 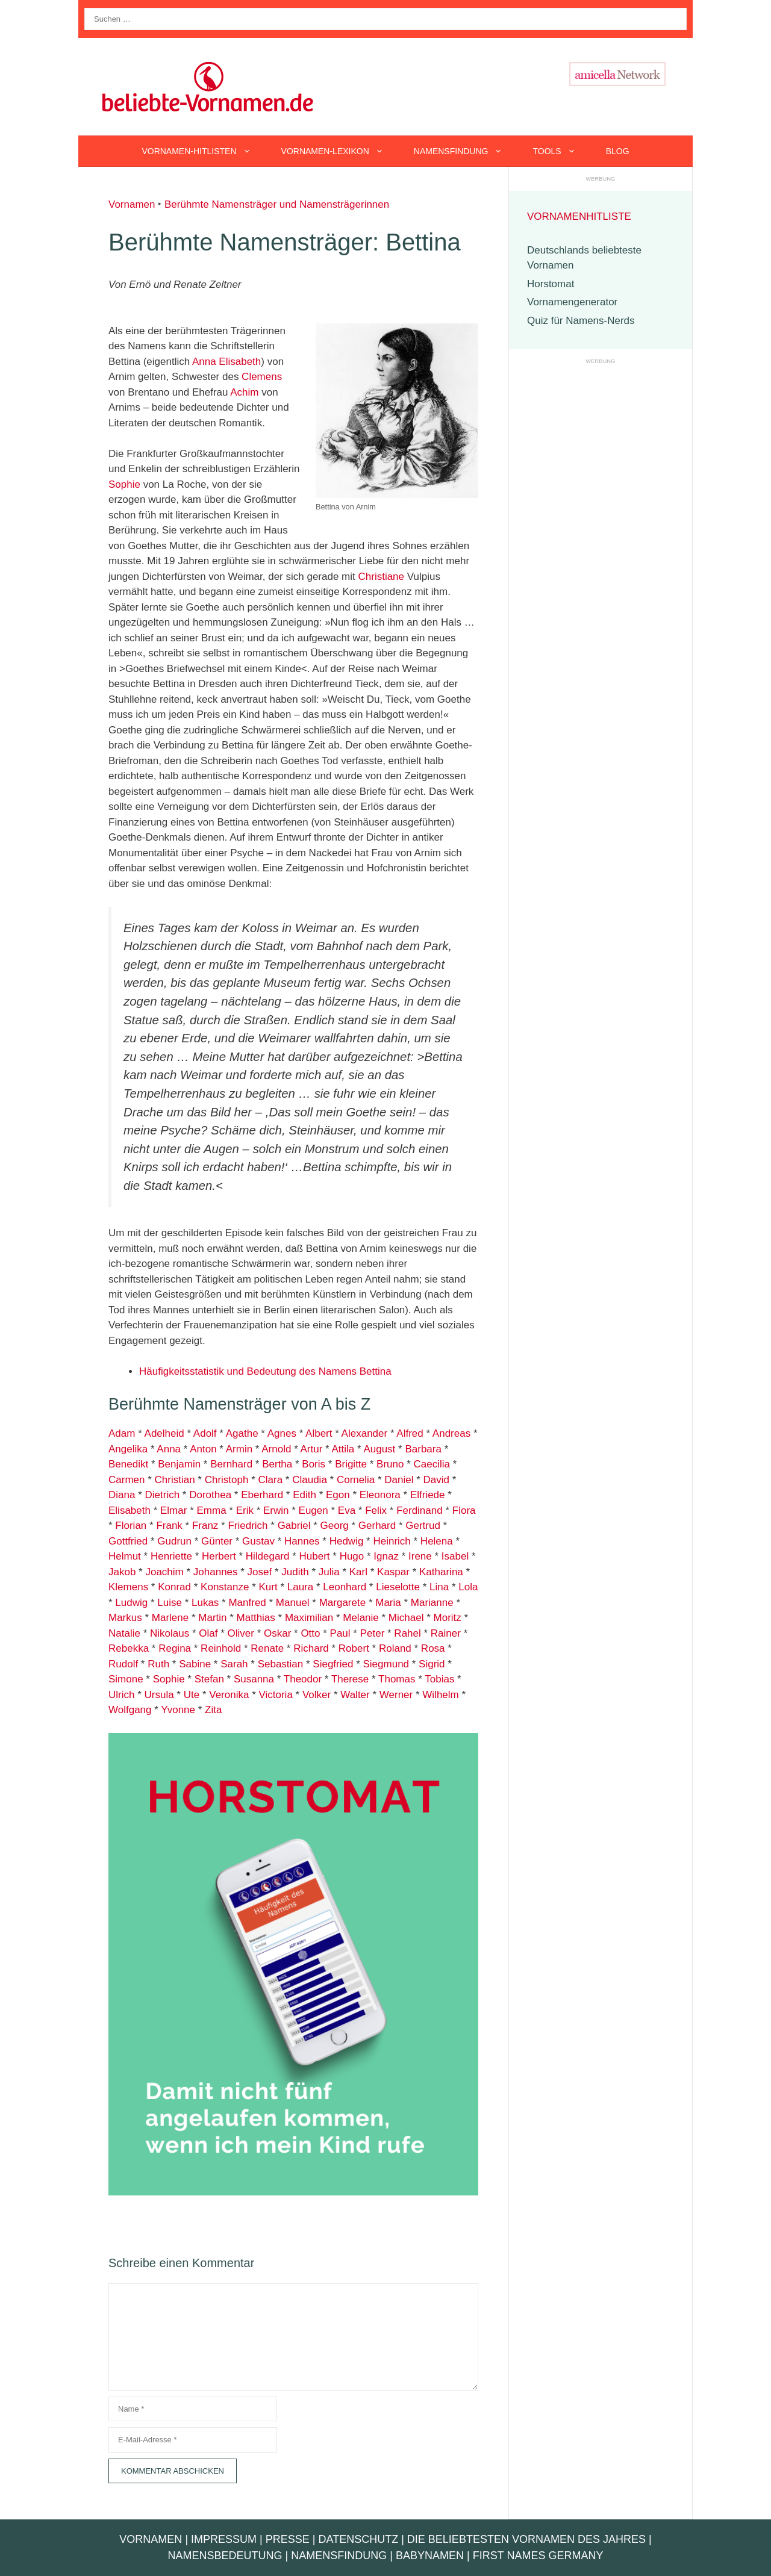 What do you see at coordinates (279, 1664) in the screenshot?
I see `Sebastian` at bounding box center [279, 1664].